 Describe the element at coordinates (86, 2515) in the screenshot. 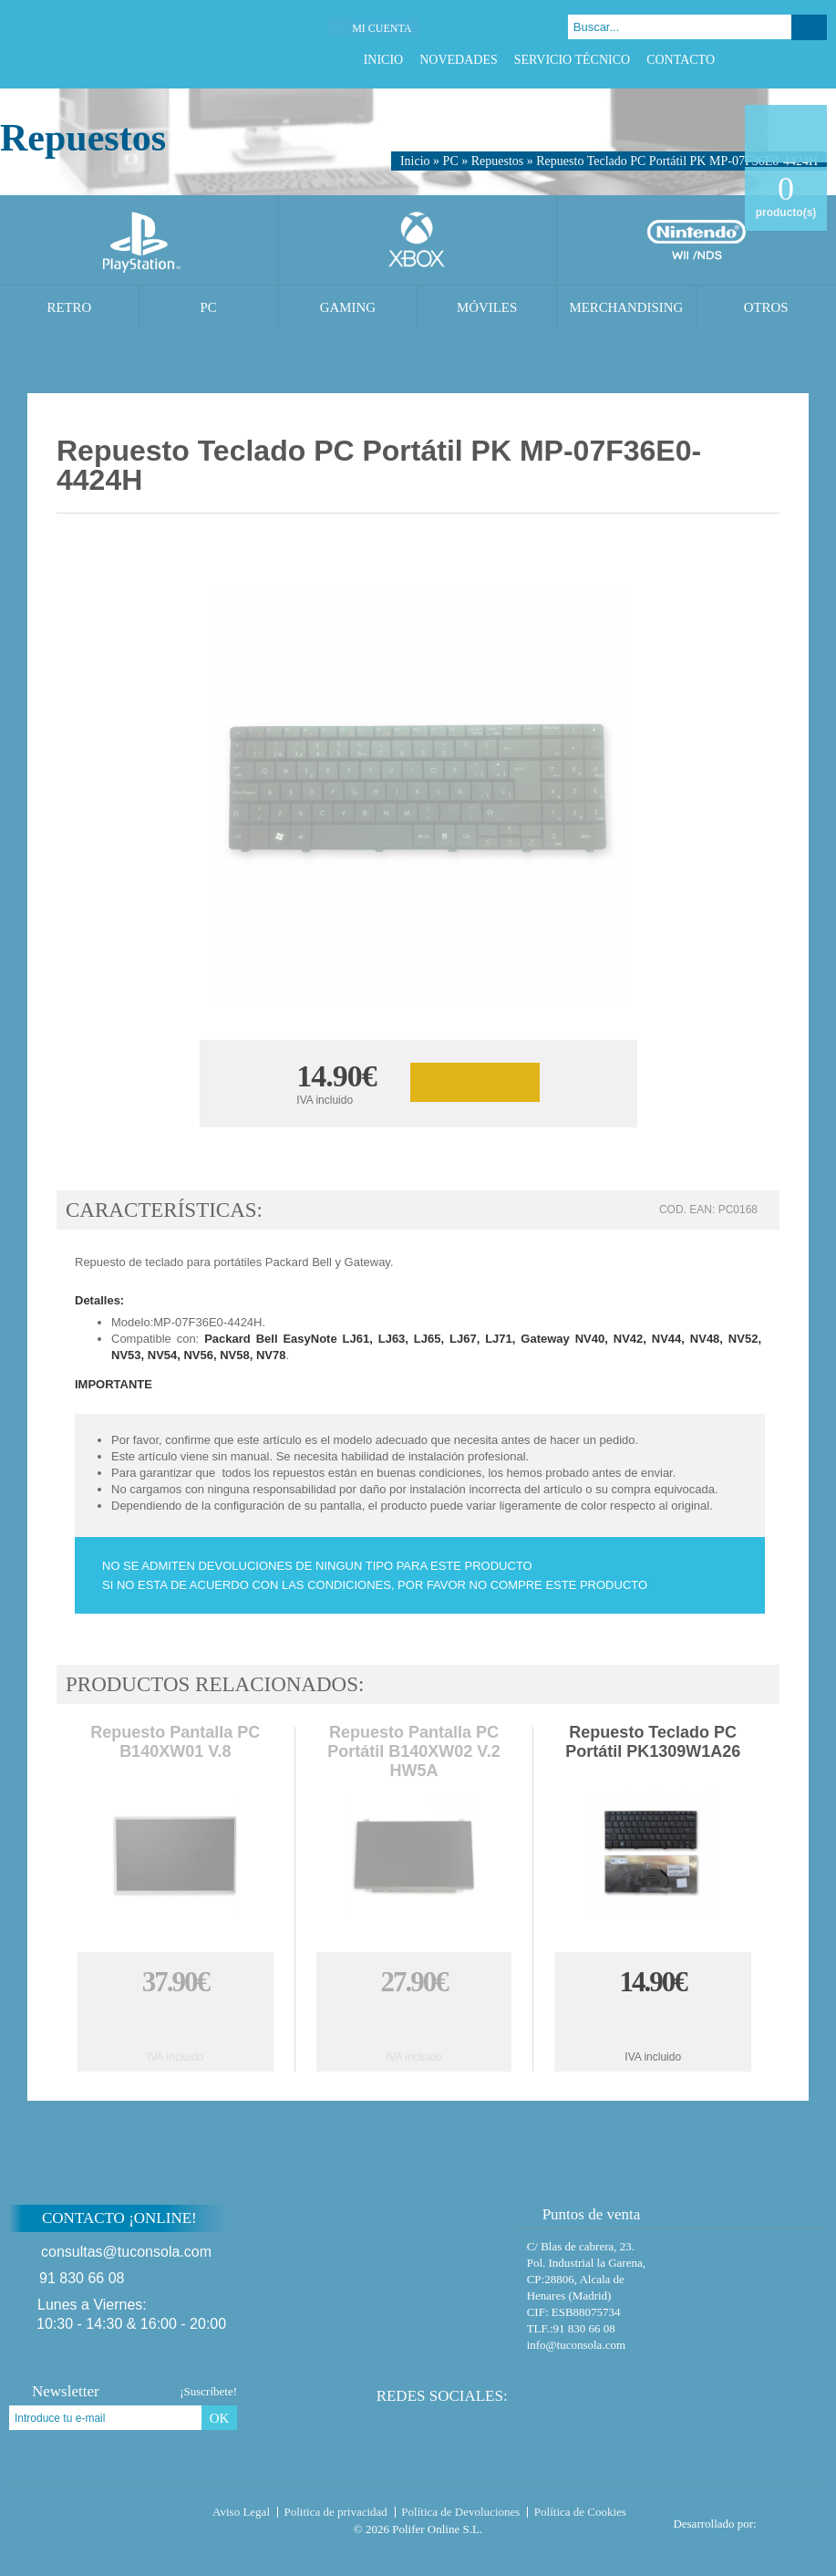

I see `Tuconsola.com` at that location.